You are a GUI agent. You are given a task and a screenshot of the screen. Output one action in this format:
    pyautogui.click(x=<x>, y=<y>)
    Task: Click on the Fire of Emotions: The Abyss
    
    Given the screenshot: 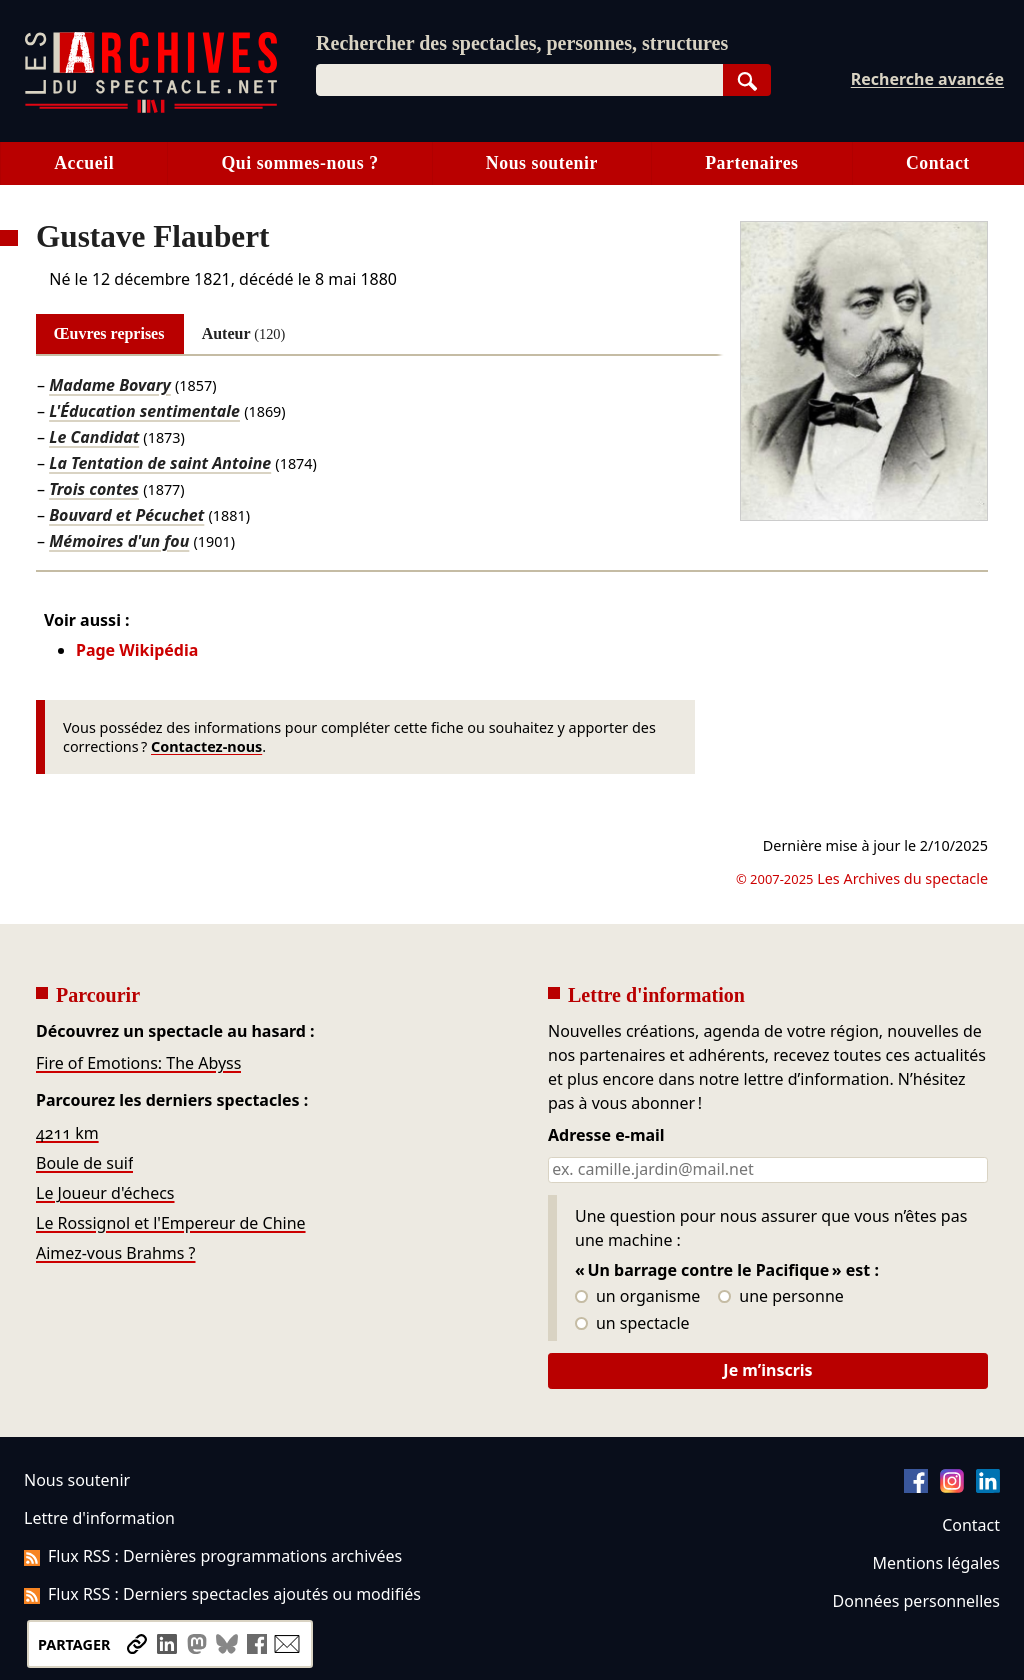 What is the action you would take?
    pyautogui.click(x=138, y=1063)
    